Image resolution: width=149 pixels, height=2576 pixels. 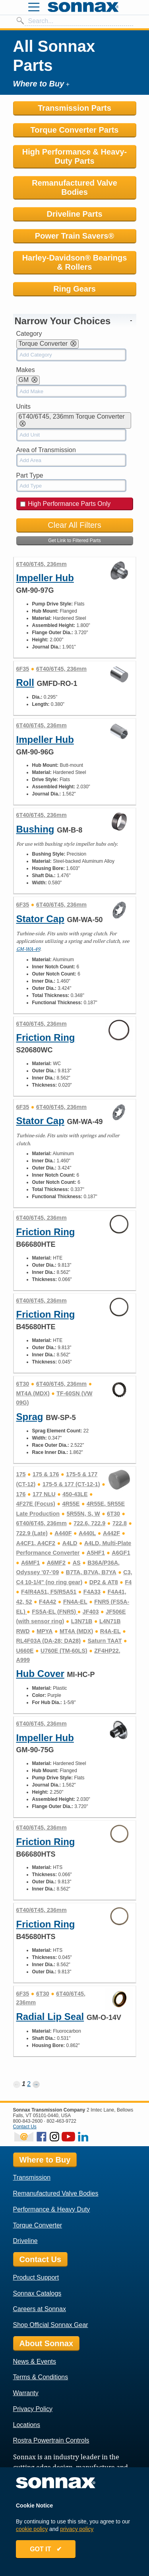 I want to click on 176, so click(x=21, y=1494).